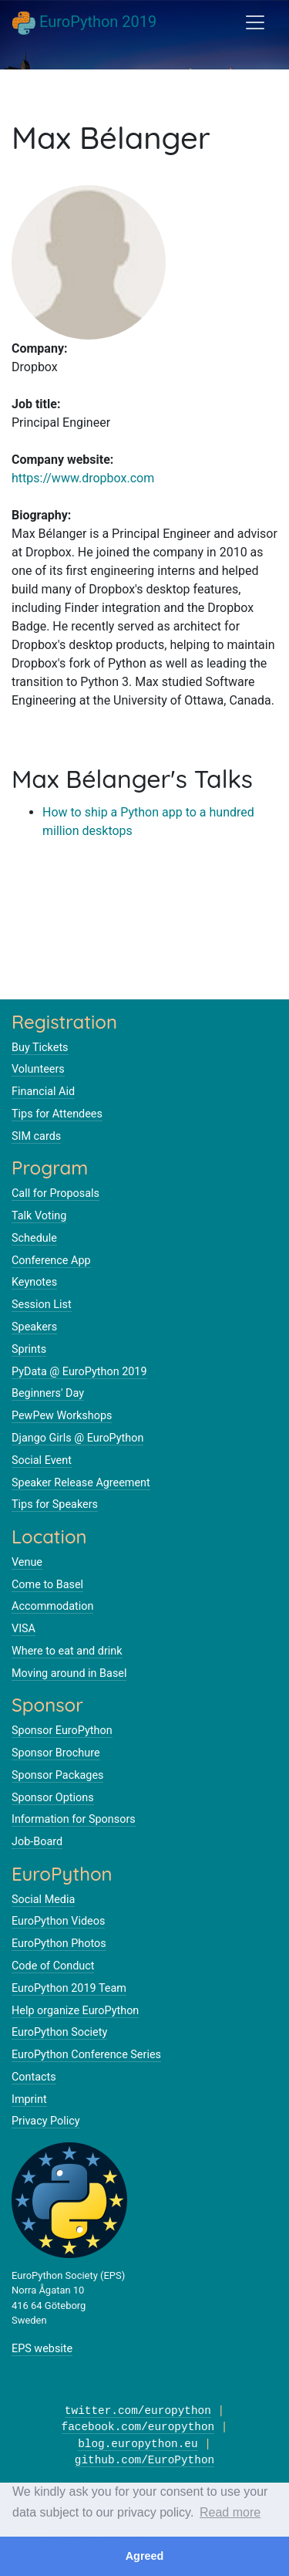  What do you see at coordinates (67, 1651) in the screenshot?
I see `Where to eat and drink` at bounding box center [67, 1651].